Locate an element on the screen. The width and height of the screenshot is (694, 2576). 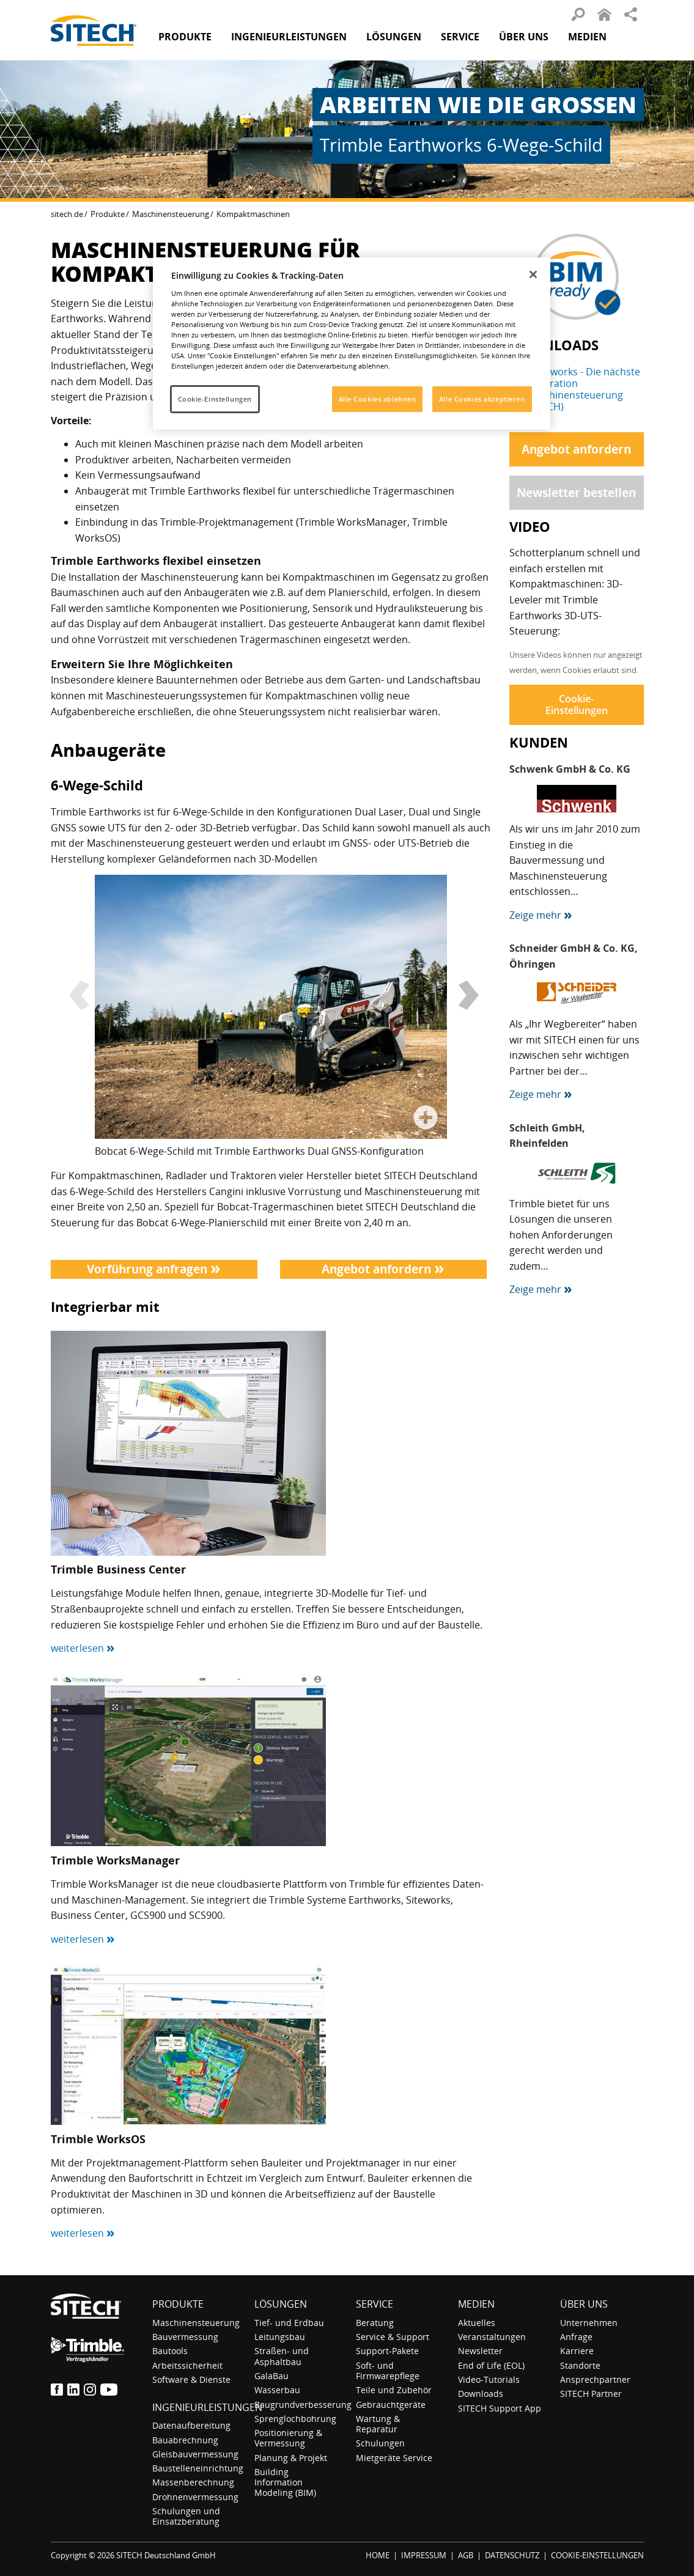
Leitungsbau is located at coordinates (279, 2336).